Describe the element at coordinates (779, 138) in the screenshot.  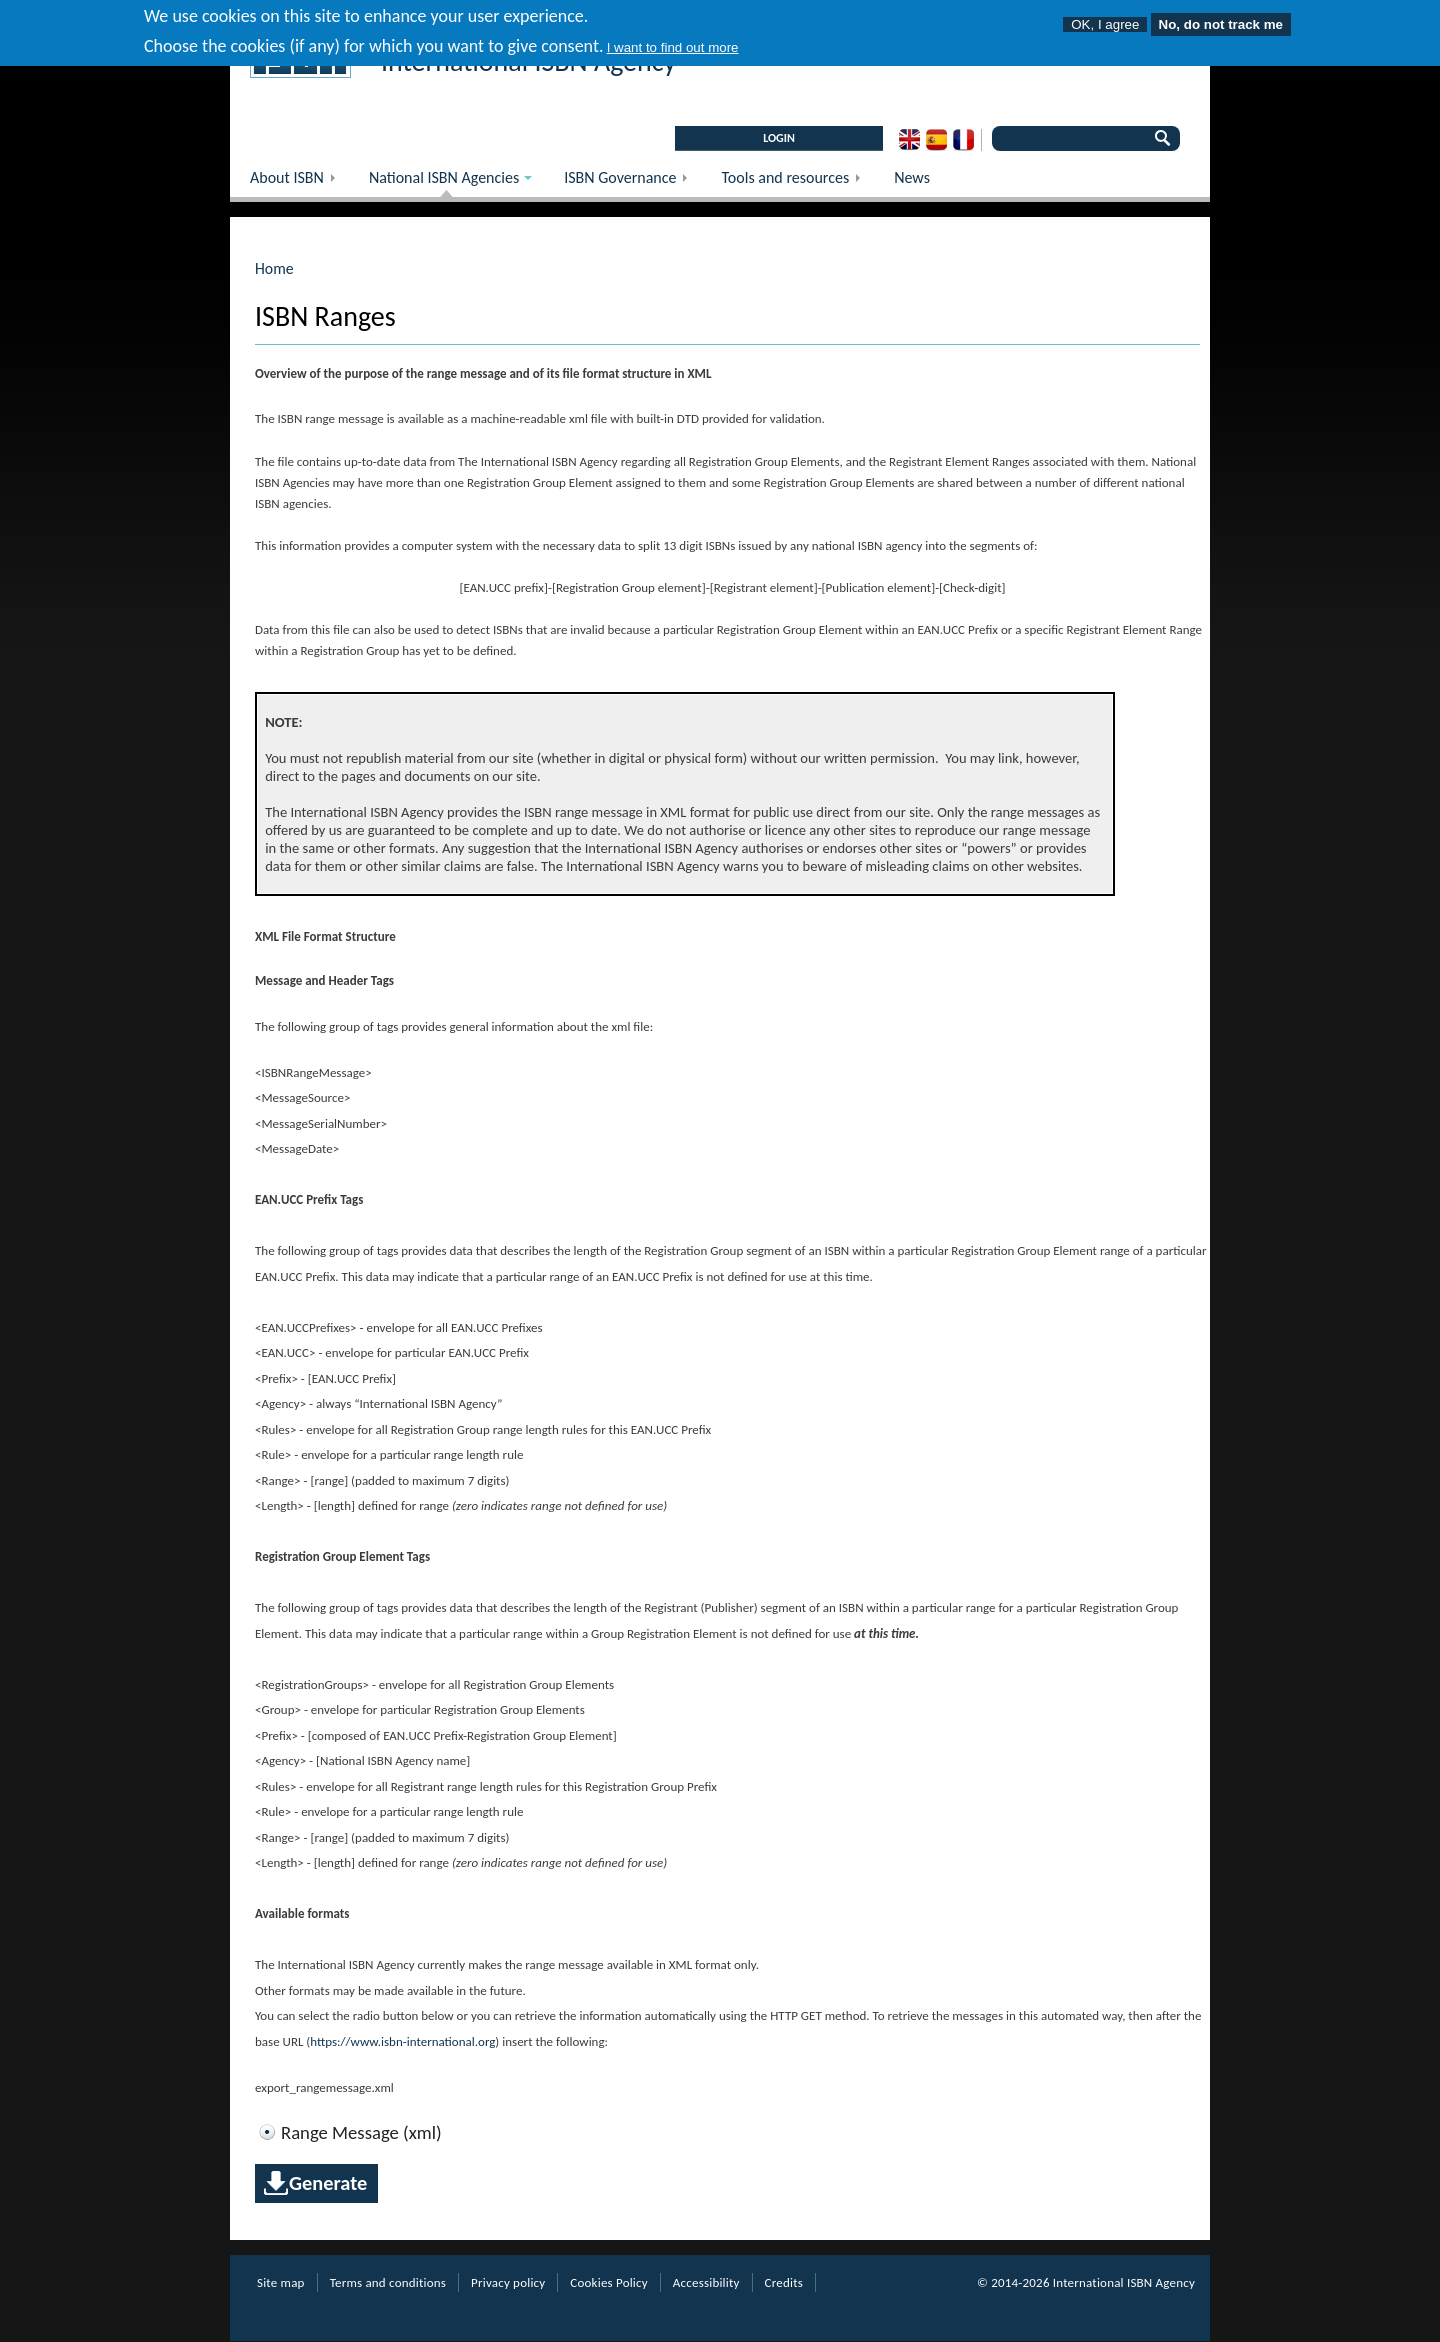
I see `LOGIN` at that location.